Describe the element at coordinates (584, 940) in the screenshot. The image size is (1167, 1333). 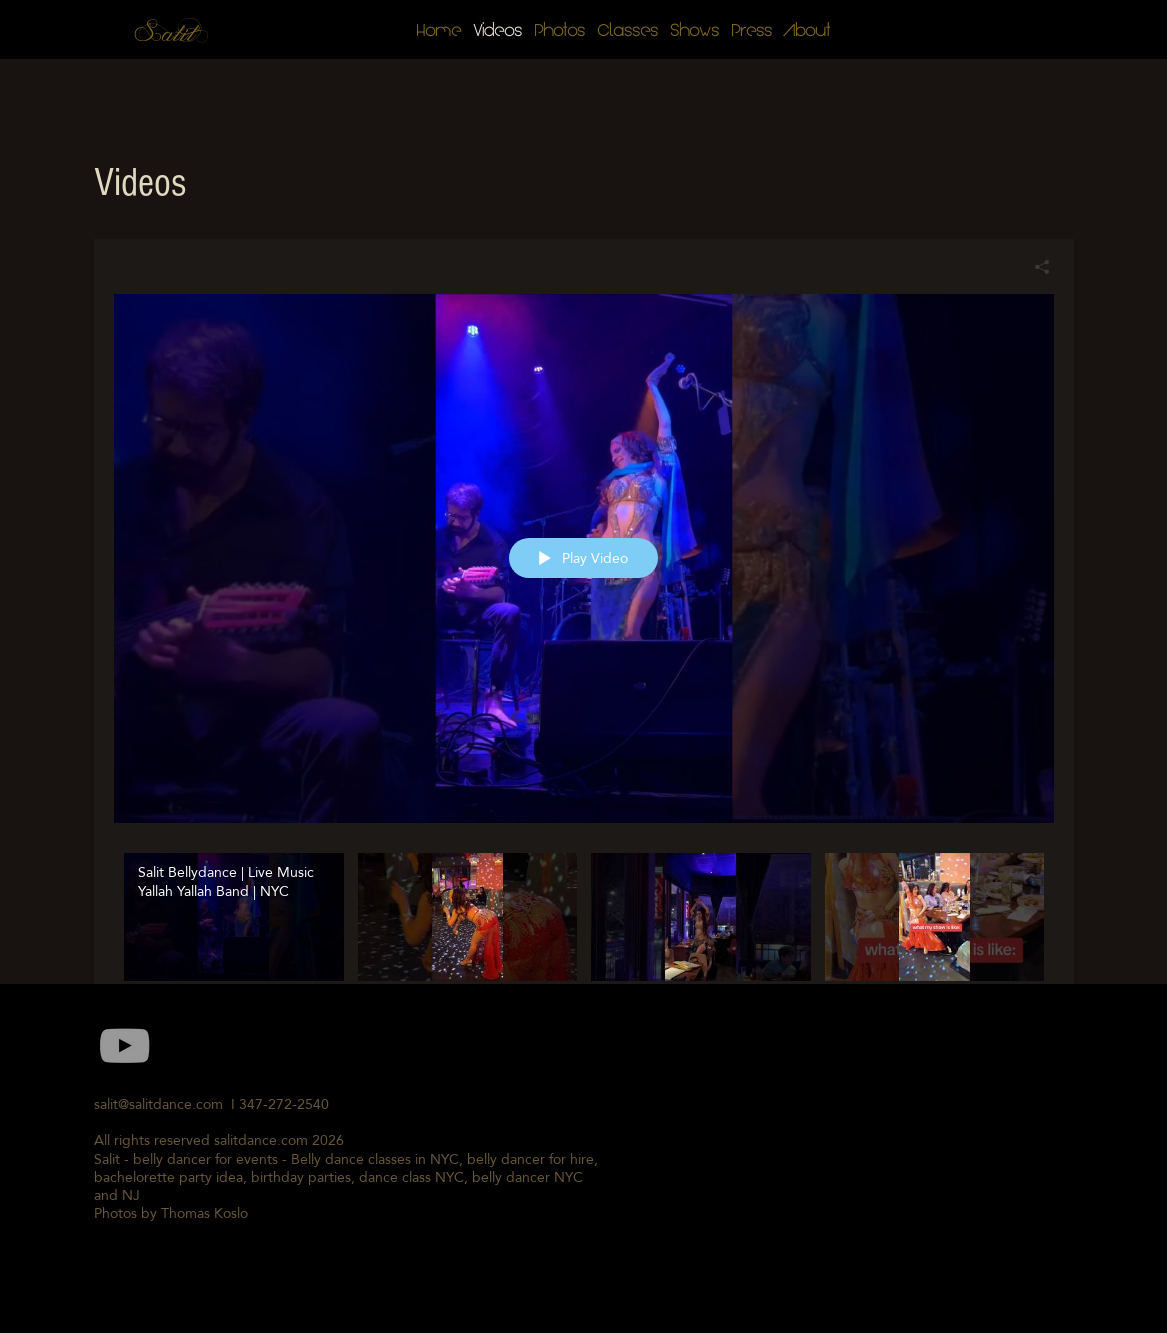
I see `["Salit Belly Dance Videos" channel videos]` at that location.